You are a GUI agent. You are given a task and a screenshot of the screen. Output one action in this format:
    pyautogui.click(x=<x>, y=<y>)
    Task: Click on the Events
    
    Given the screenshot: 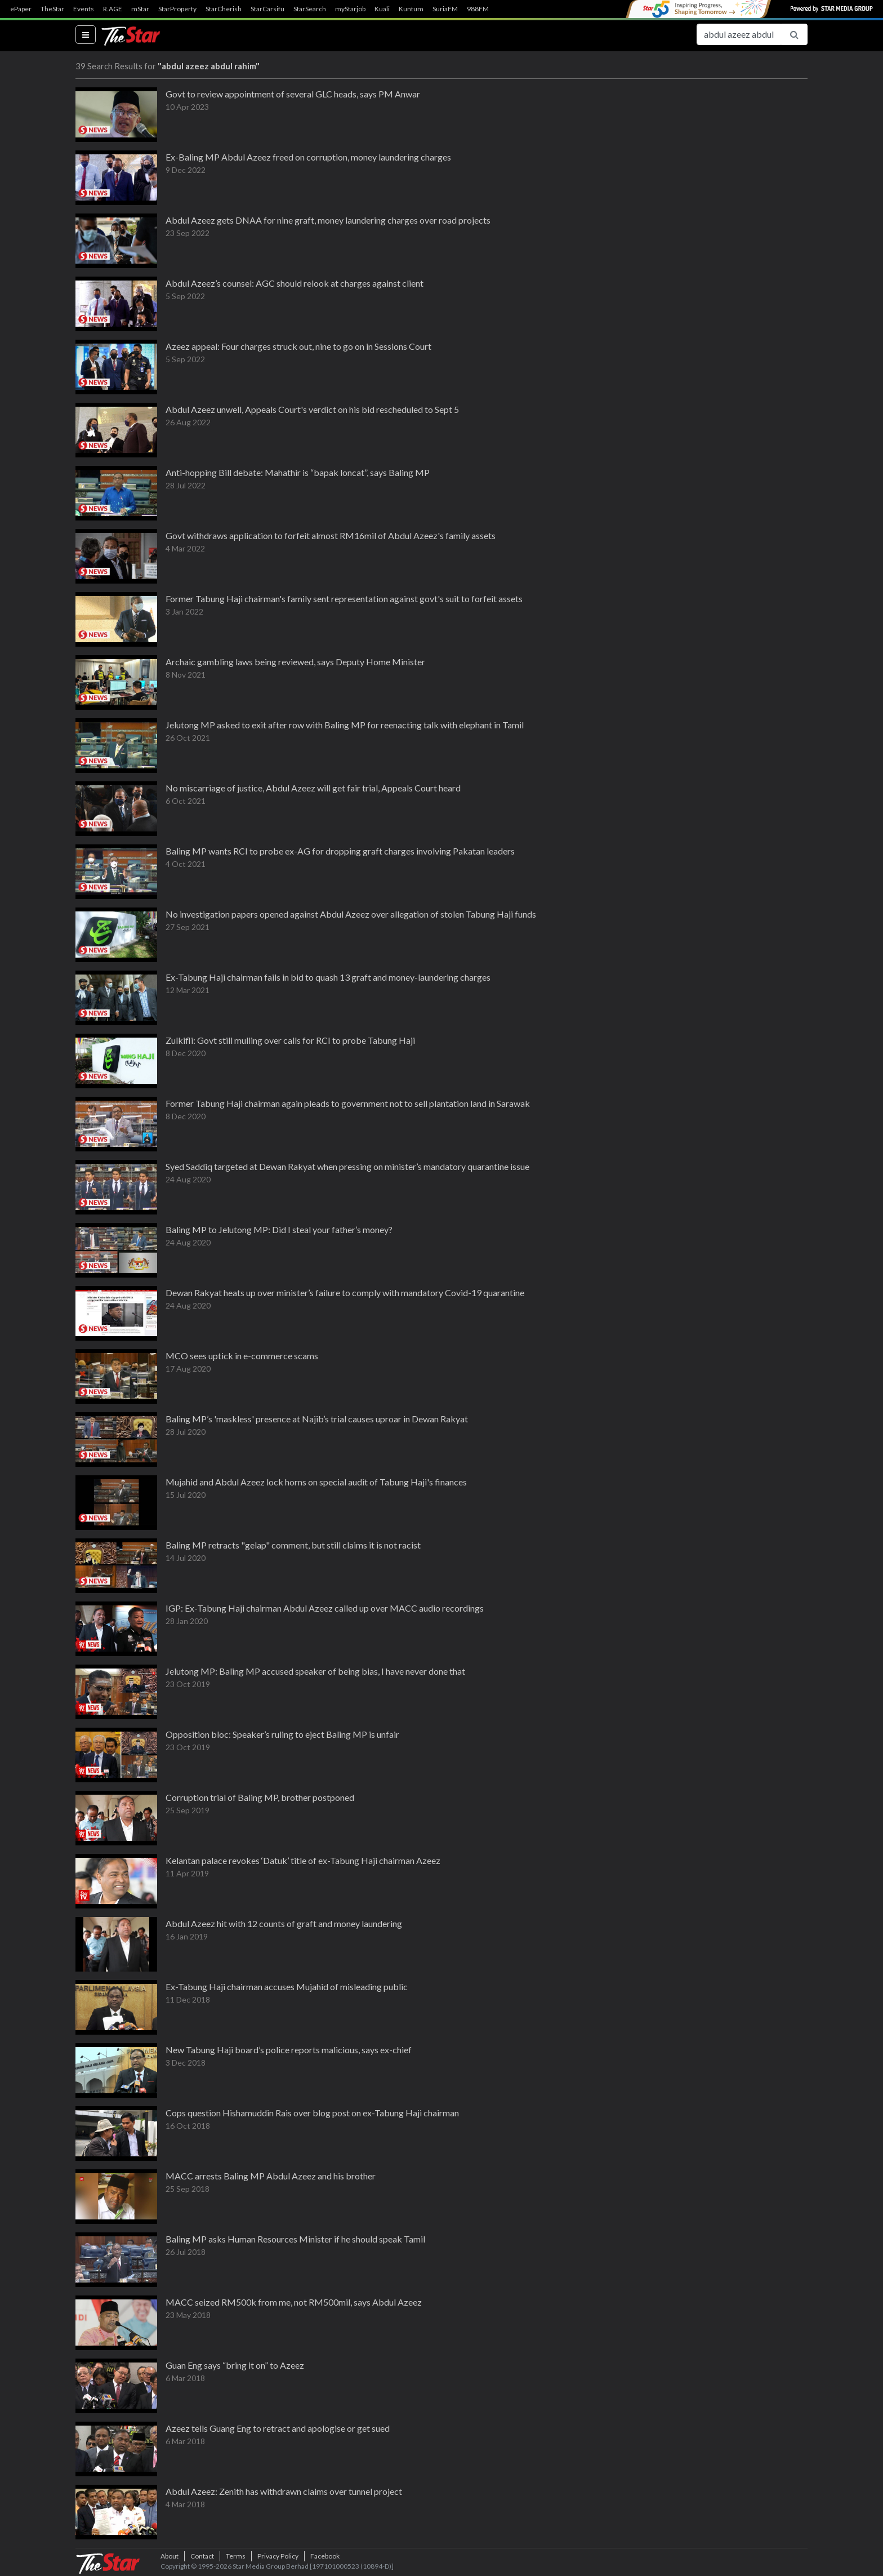 What is the action you would take?
    pyautogui.click(x=83, y=9)
    